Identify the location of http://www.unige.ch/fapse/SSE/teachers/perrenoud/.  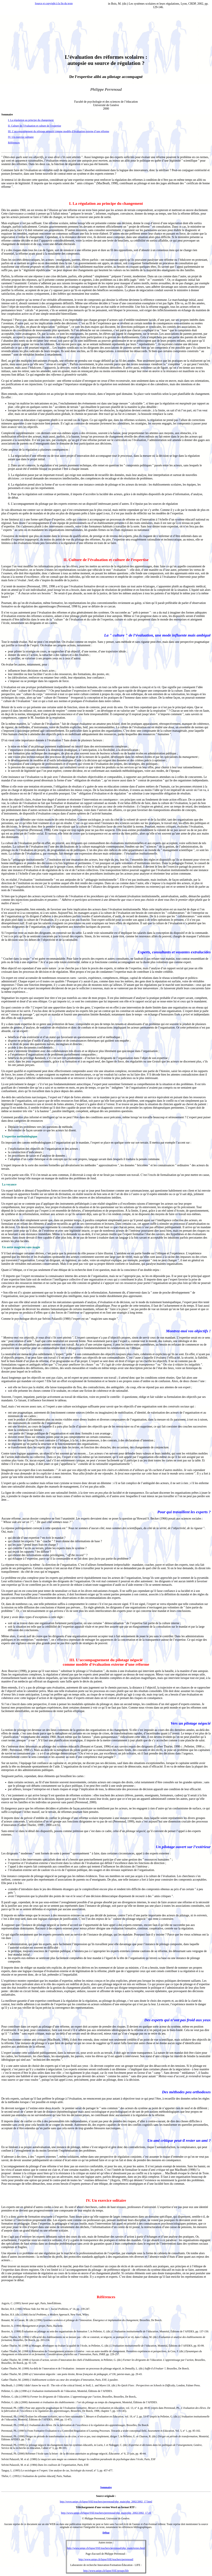
(106, 2559).